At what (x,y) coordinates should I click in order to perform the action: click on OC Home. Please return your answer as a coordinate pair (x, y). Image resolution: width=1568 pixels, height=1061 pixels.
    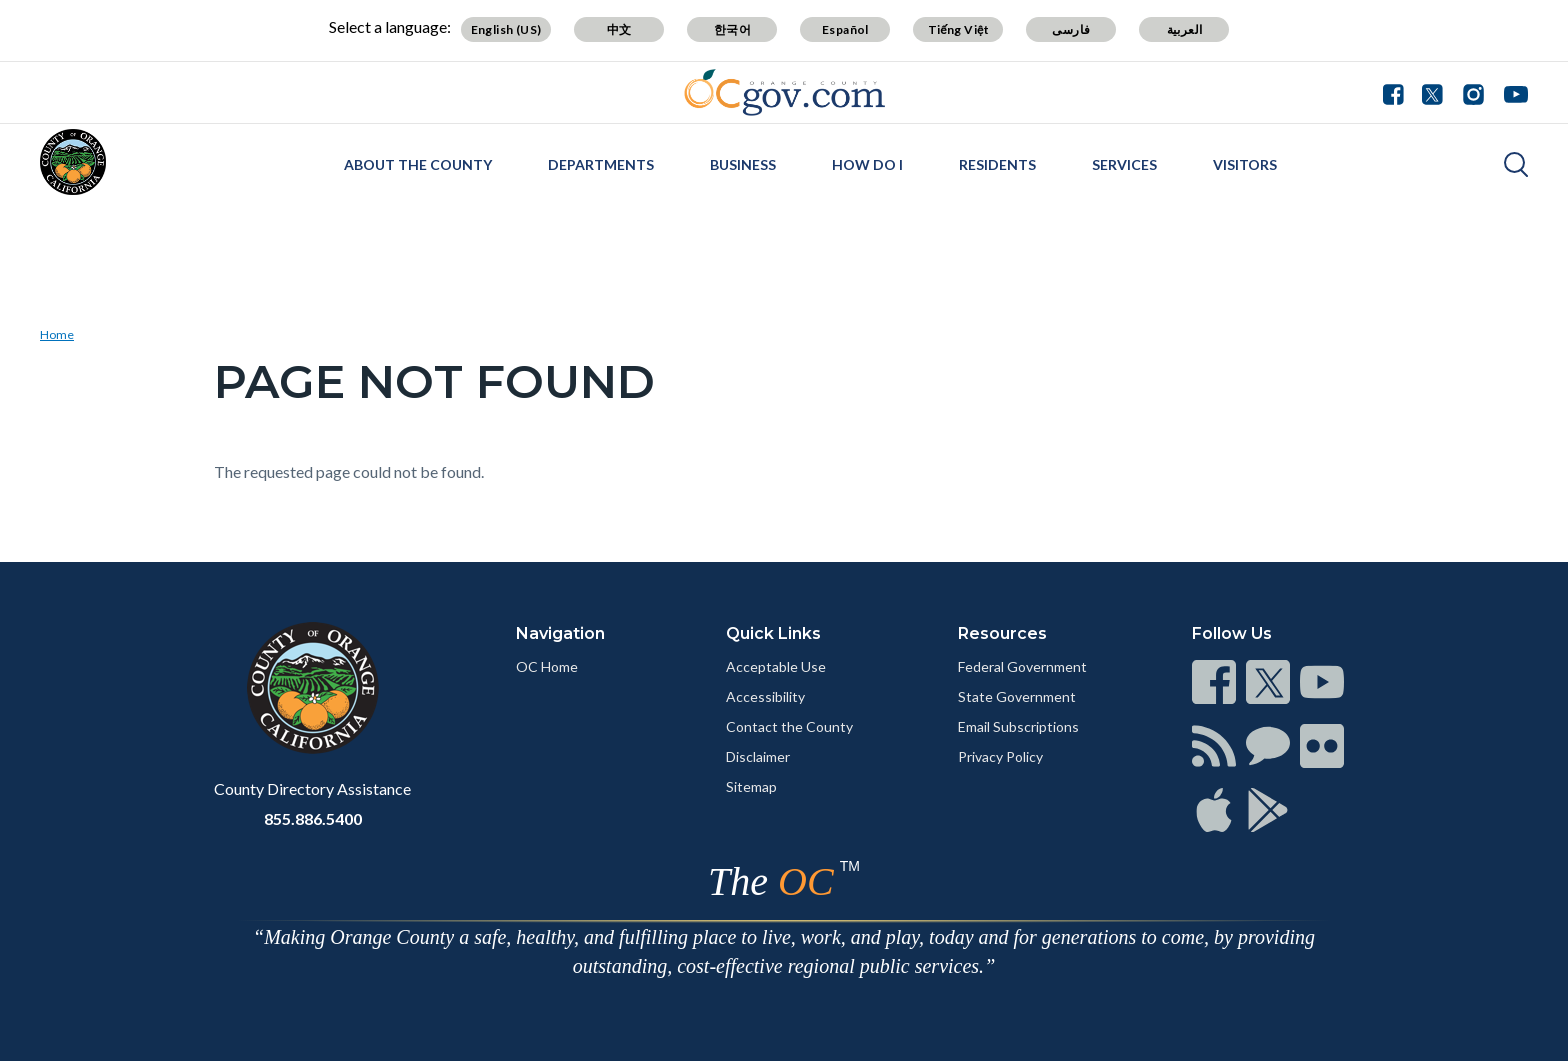
    Looking at the image, I should click on (547, 666).